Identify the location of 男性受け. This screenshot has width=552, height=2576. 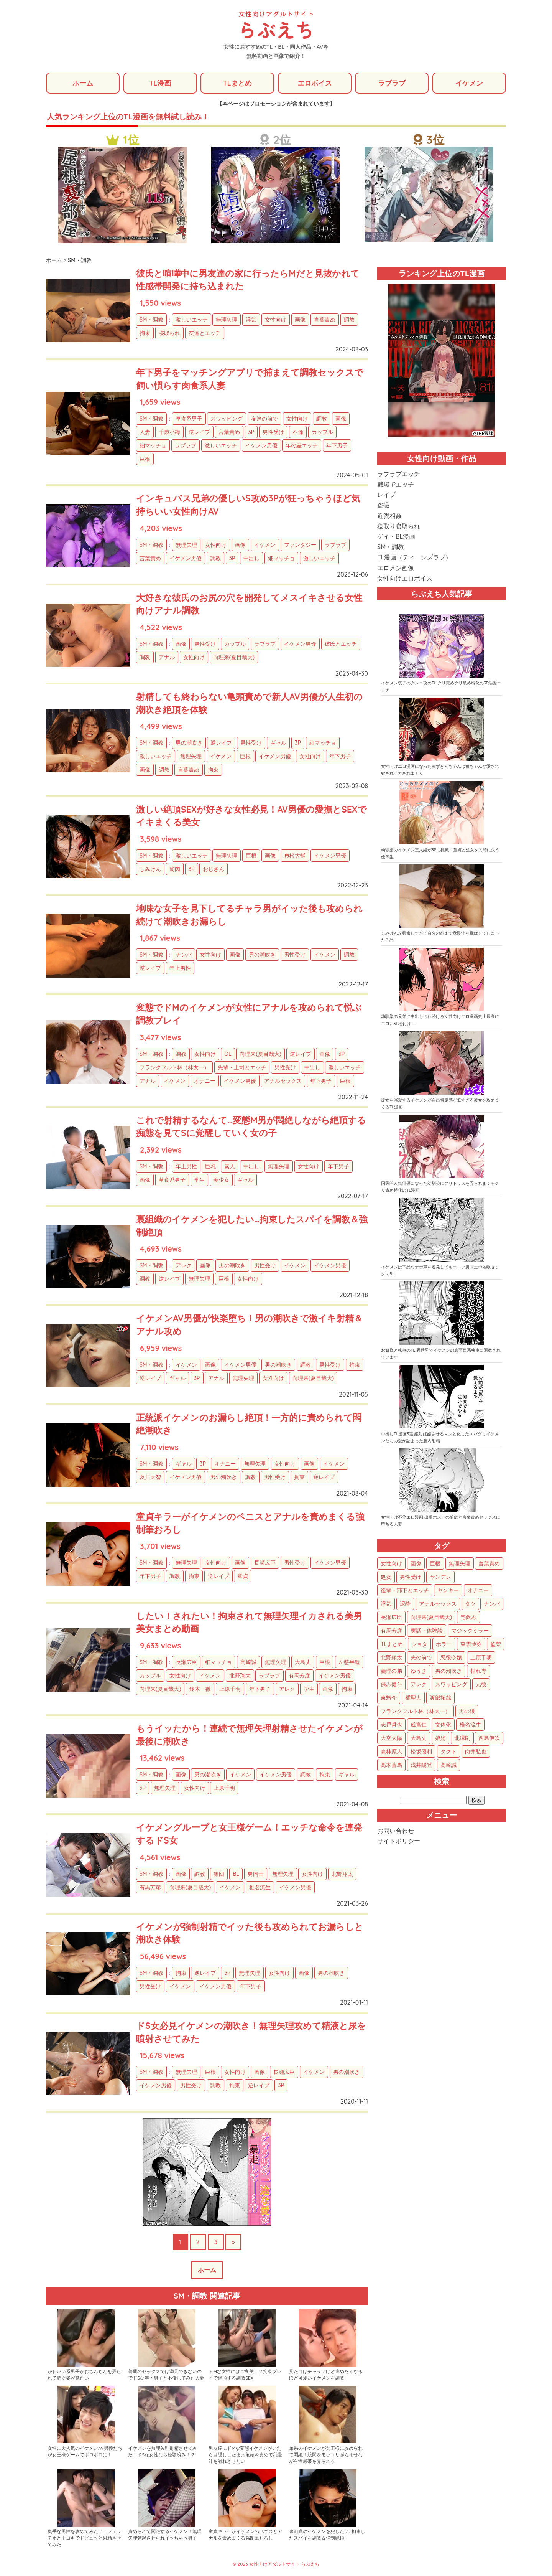
(273, 432).